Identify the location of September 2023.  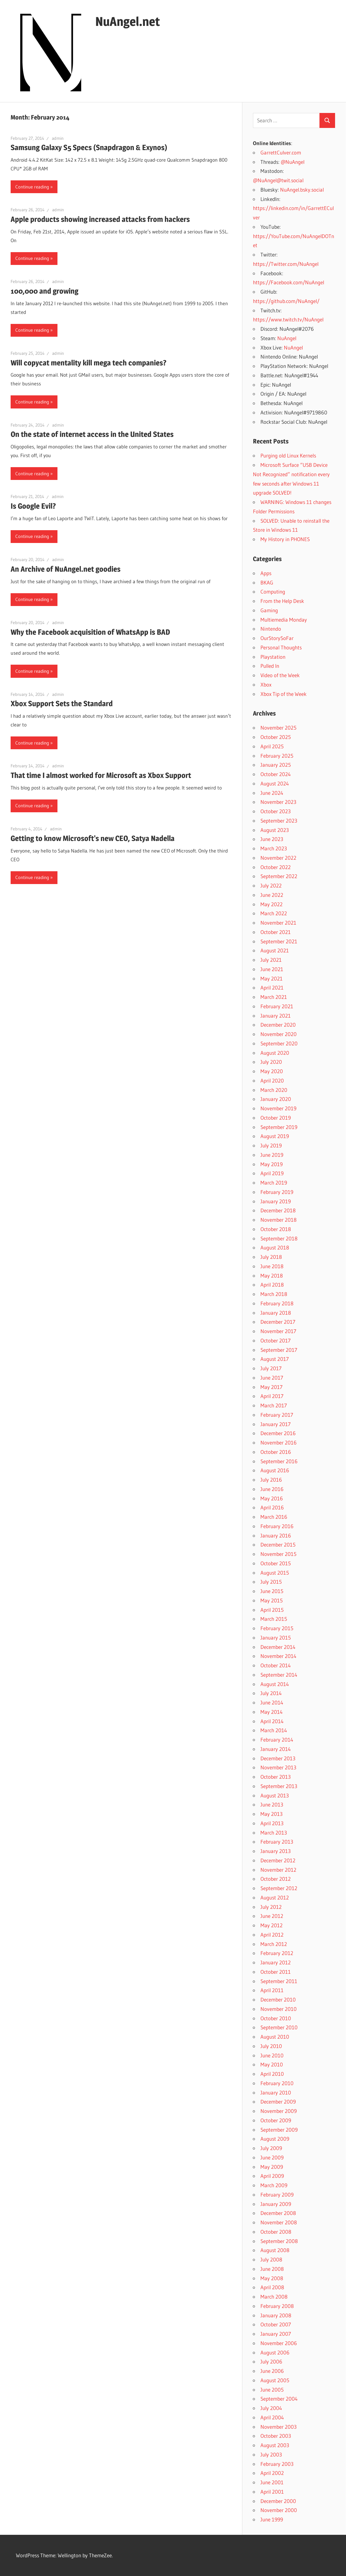
(278, 820).